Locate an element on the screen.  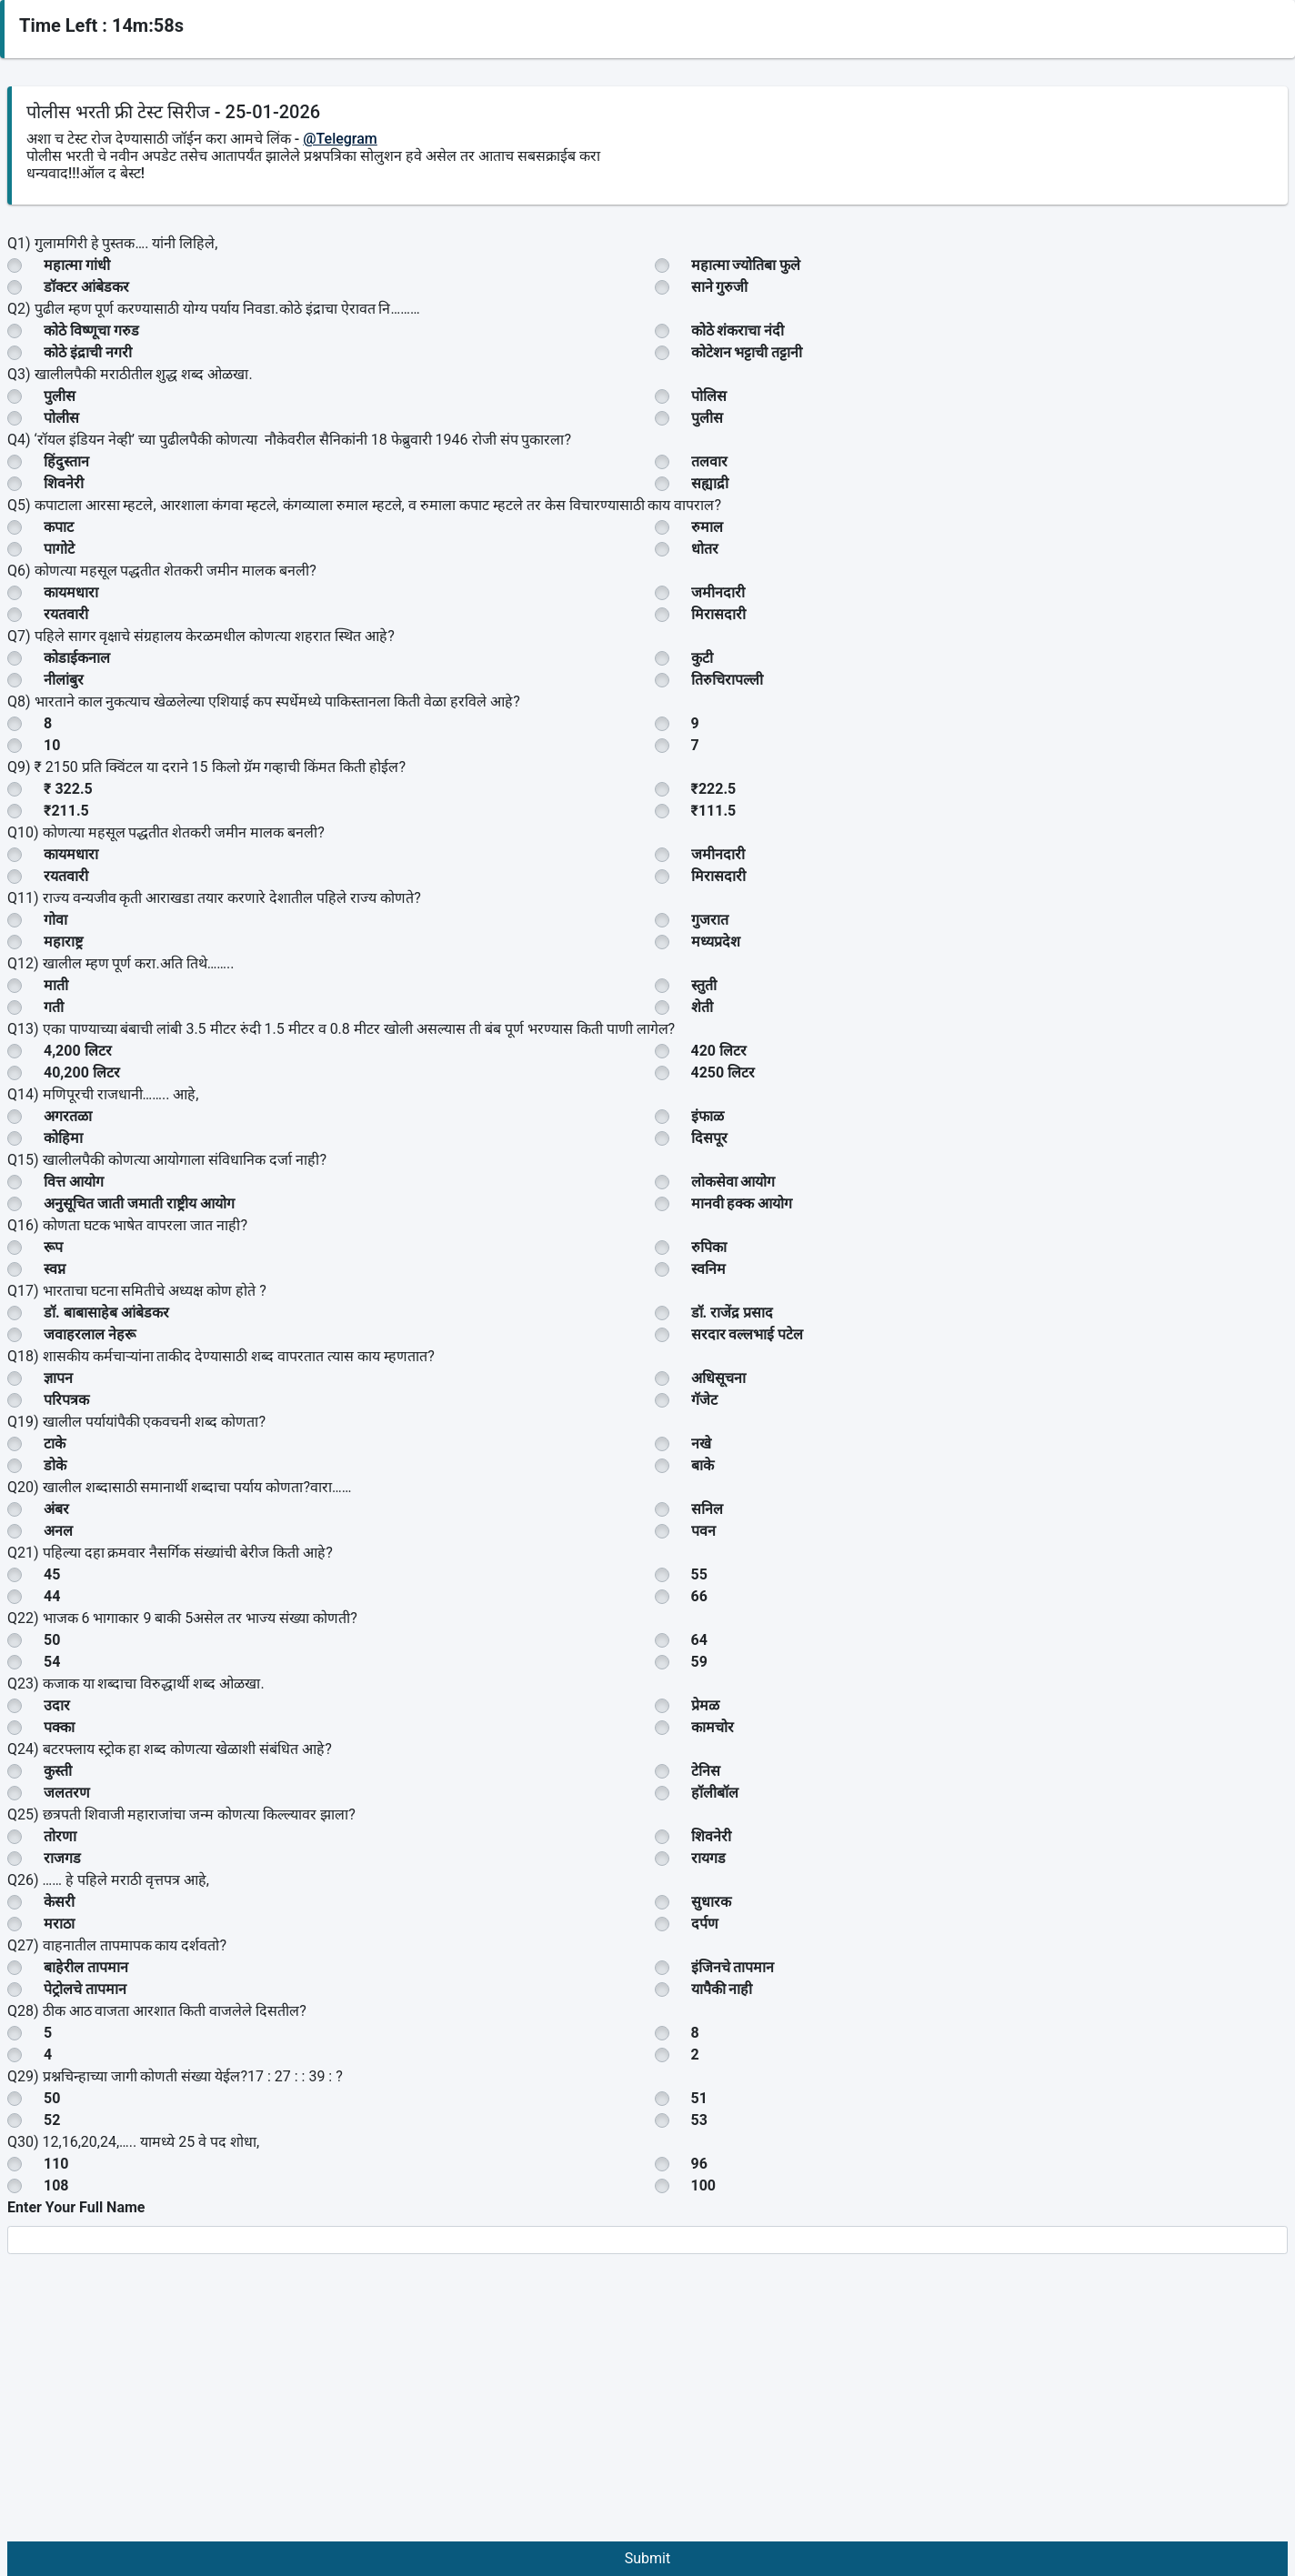
इंजिनचे तापमान is located at coordinates (733, 1967).